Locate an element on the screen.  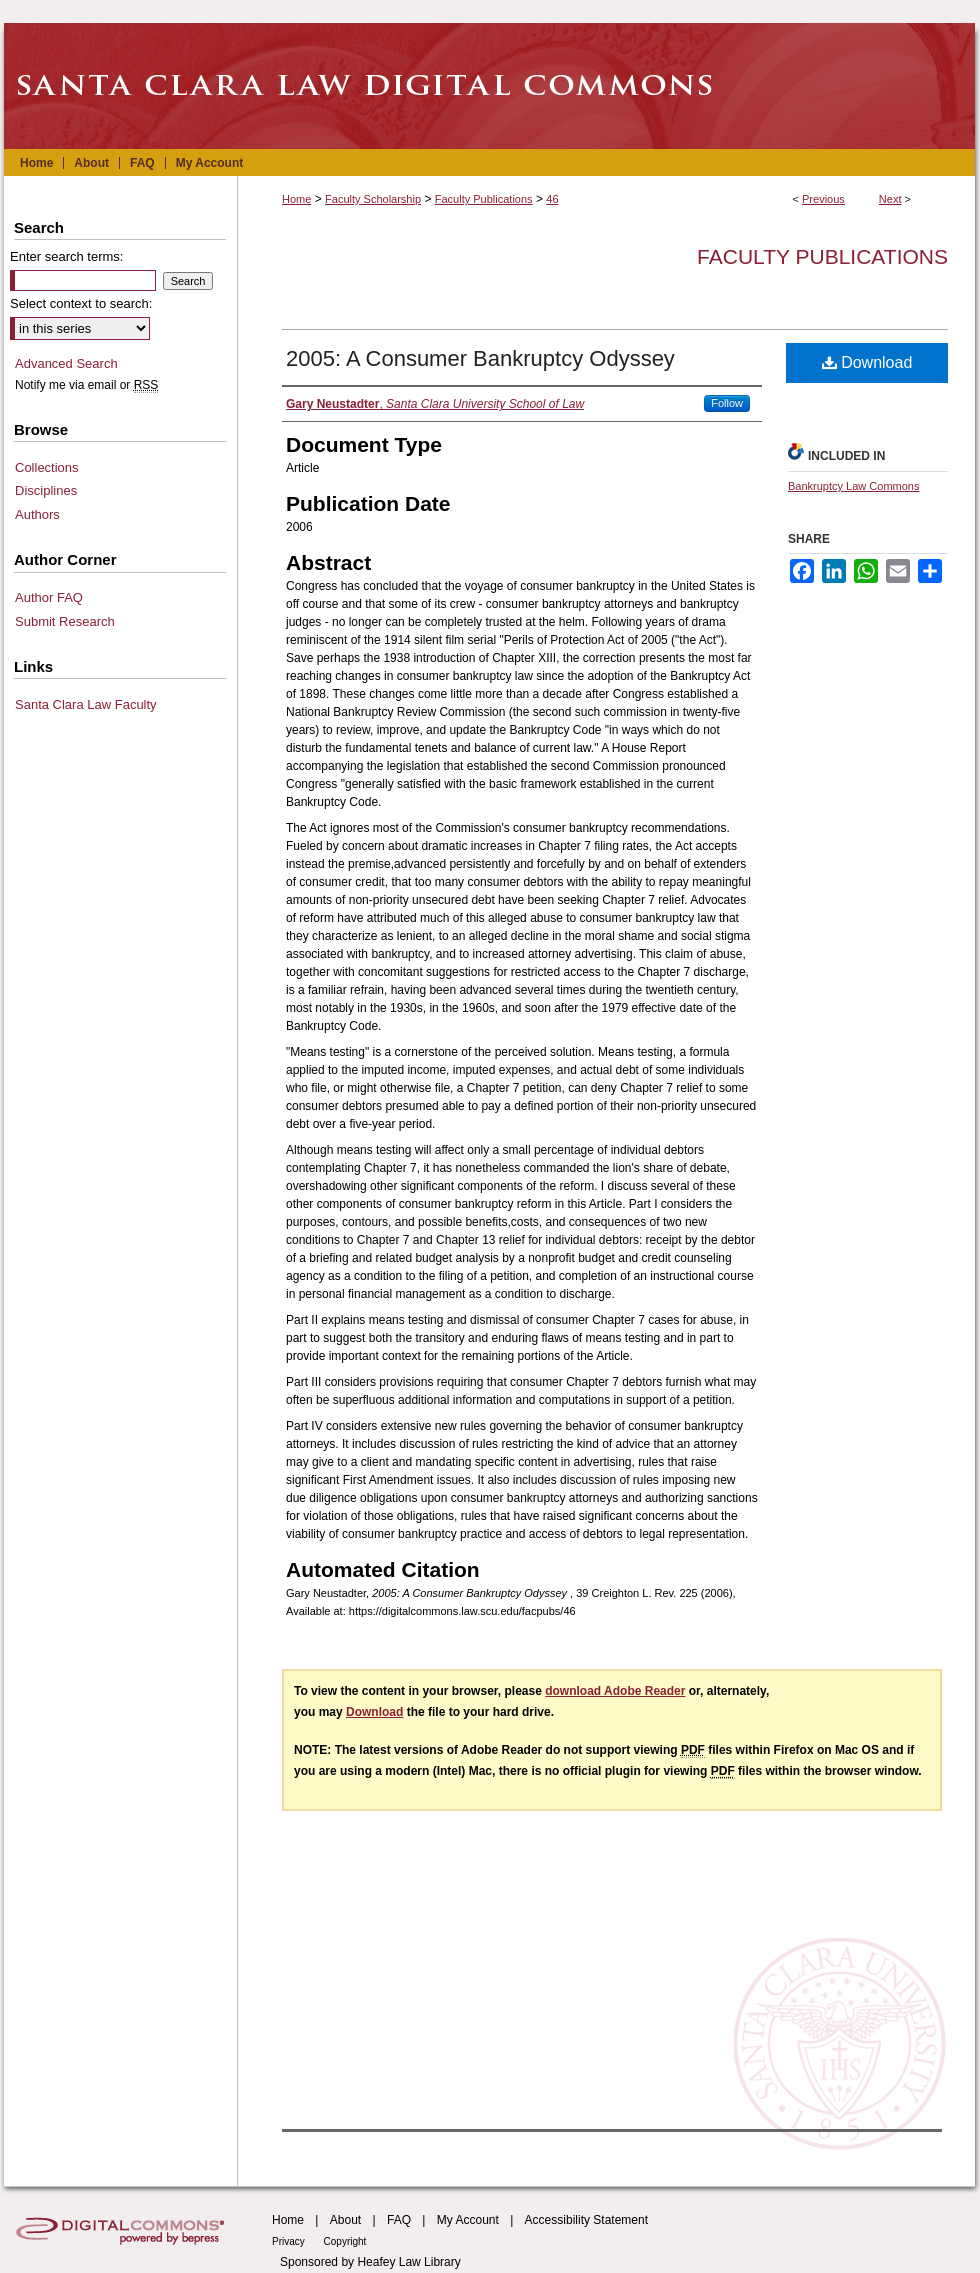
Bankruptcy Law Commons is located at coordinates (853, 486).